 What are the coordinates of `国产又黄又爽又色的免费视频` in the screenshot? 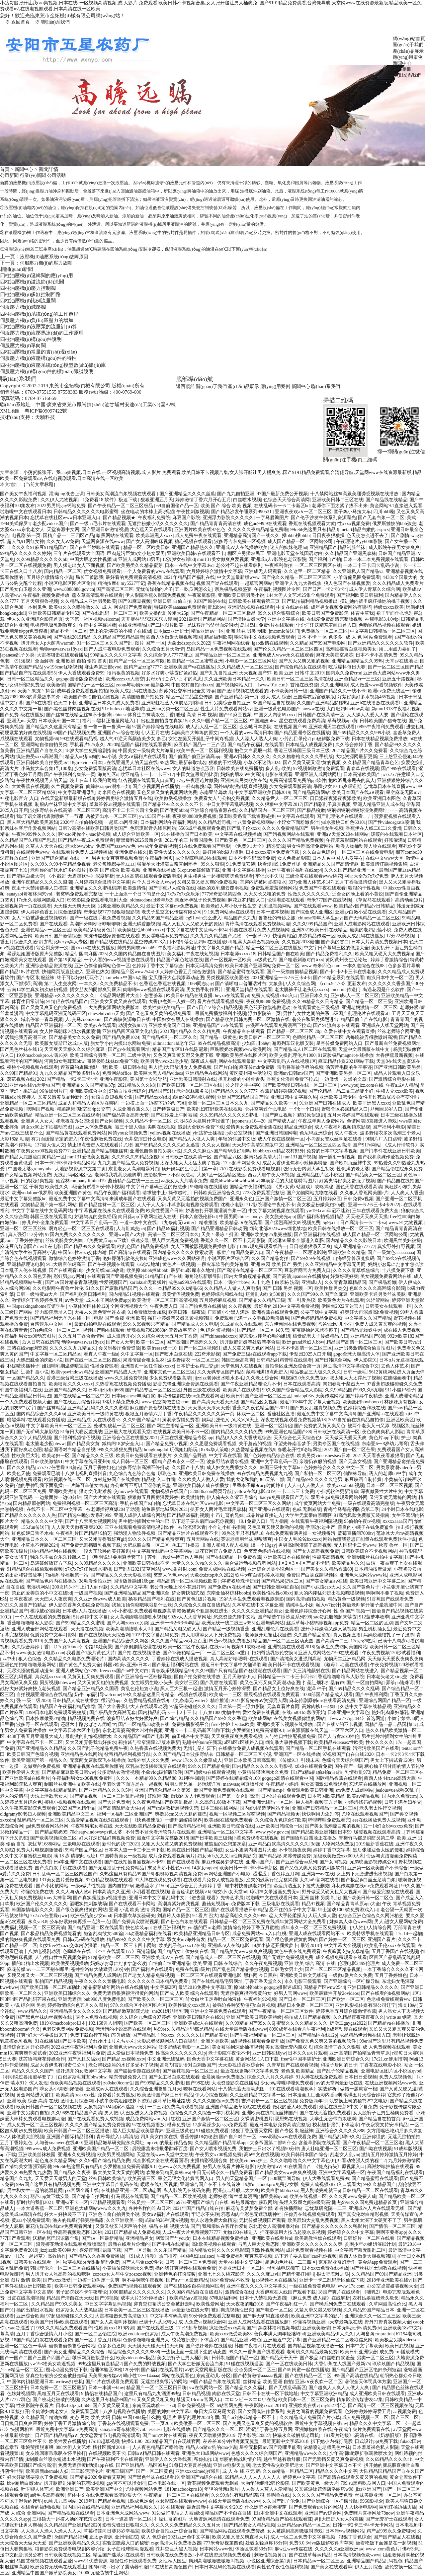 It's located at (51, 1007).